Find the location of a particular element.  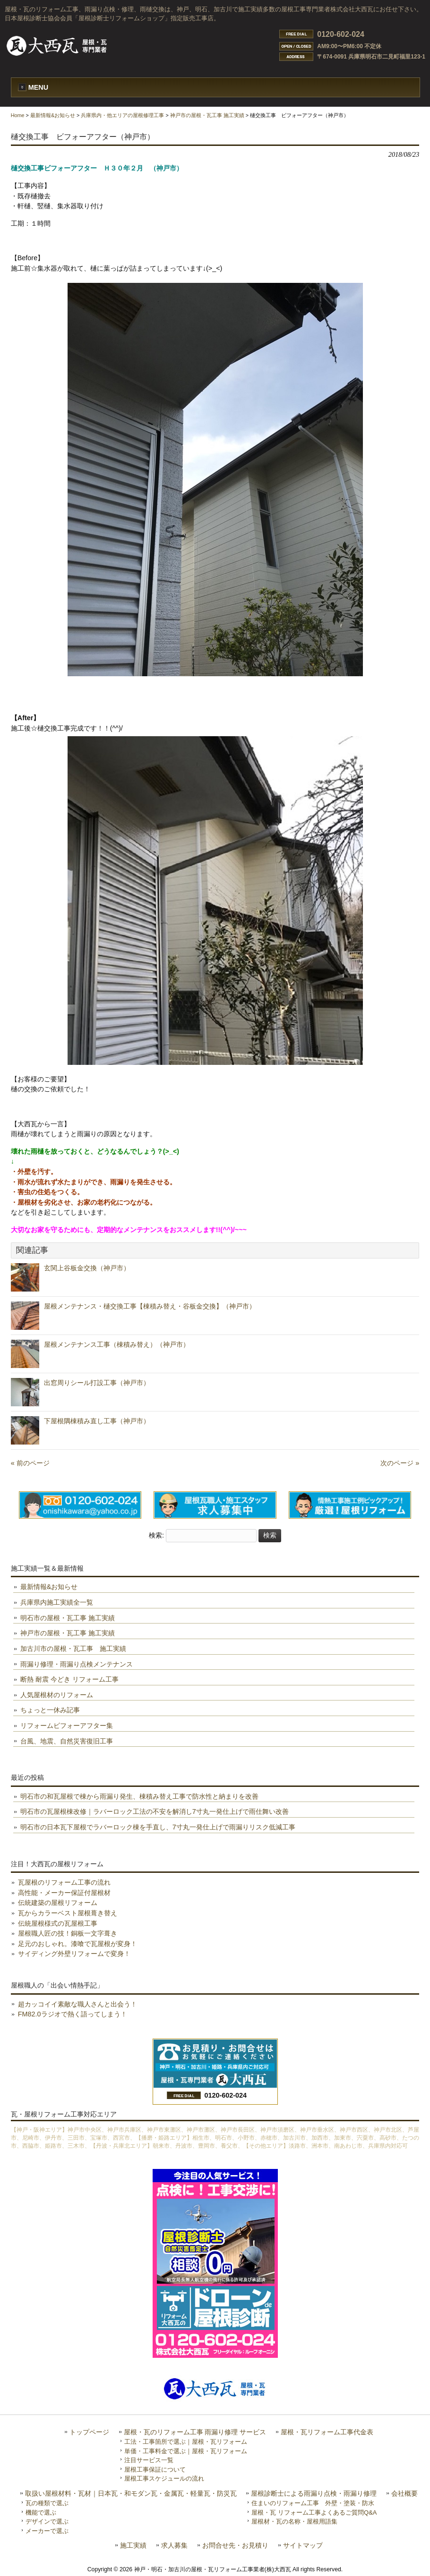

人気屋根材のリフォーム is located at coordinates (56, 1695).